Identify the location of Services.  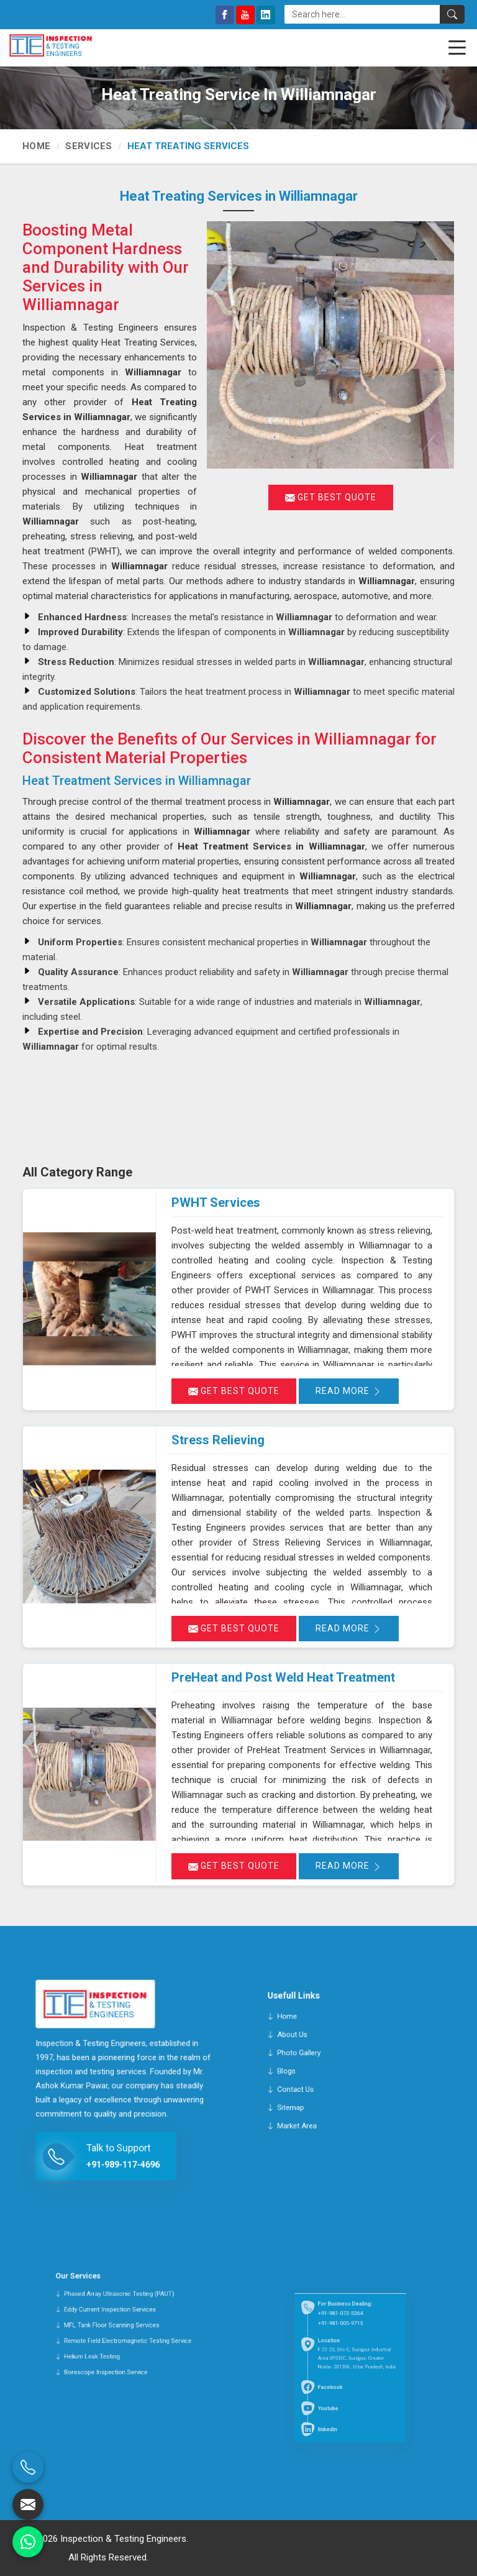
(88, 146).